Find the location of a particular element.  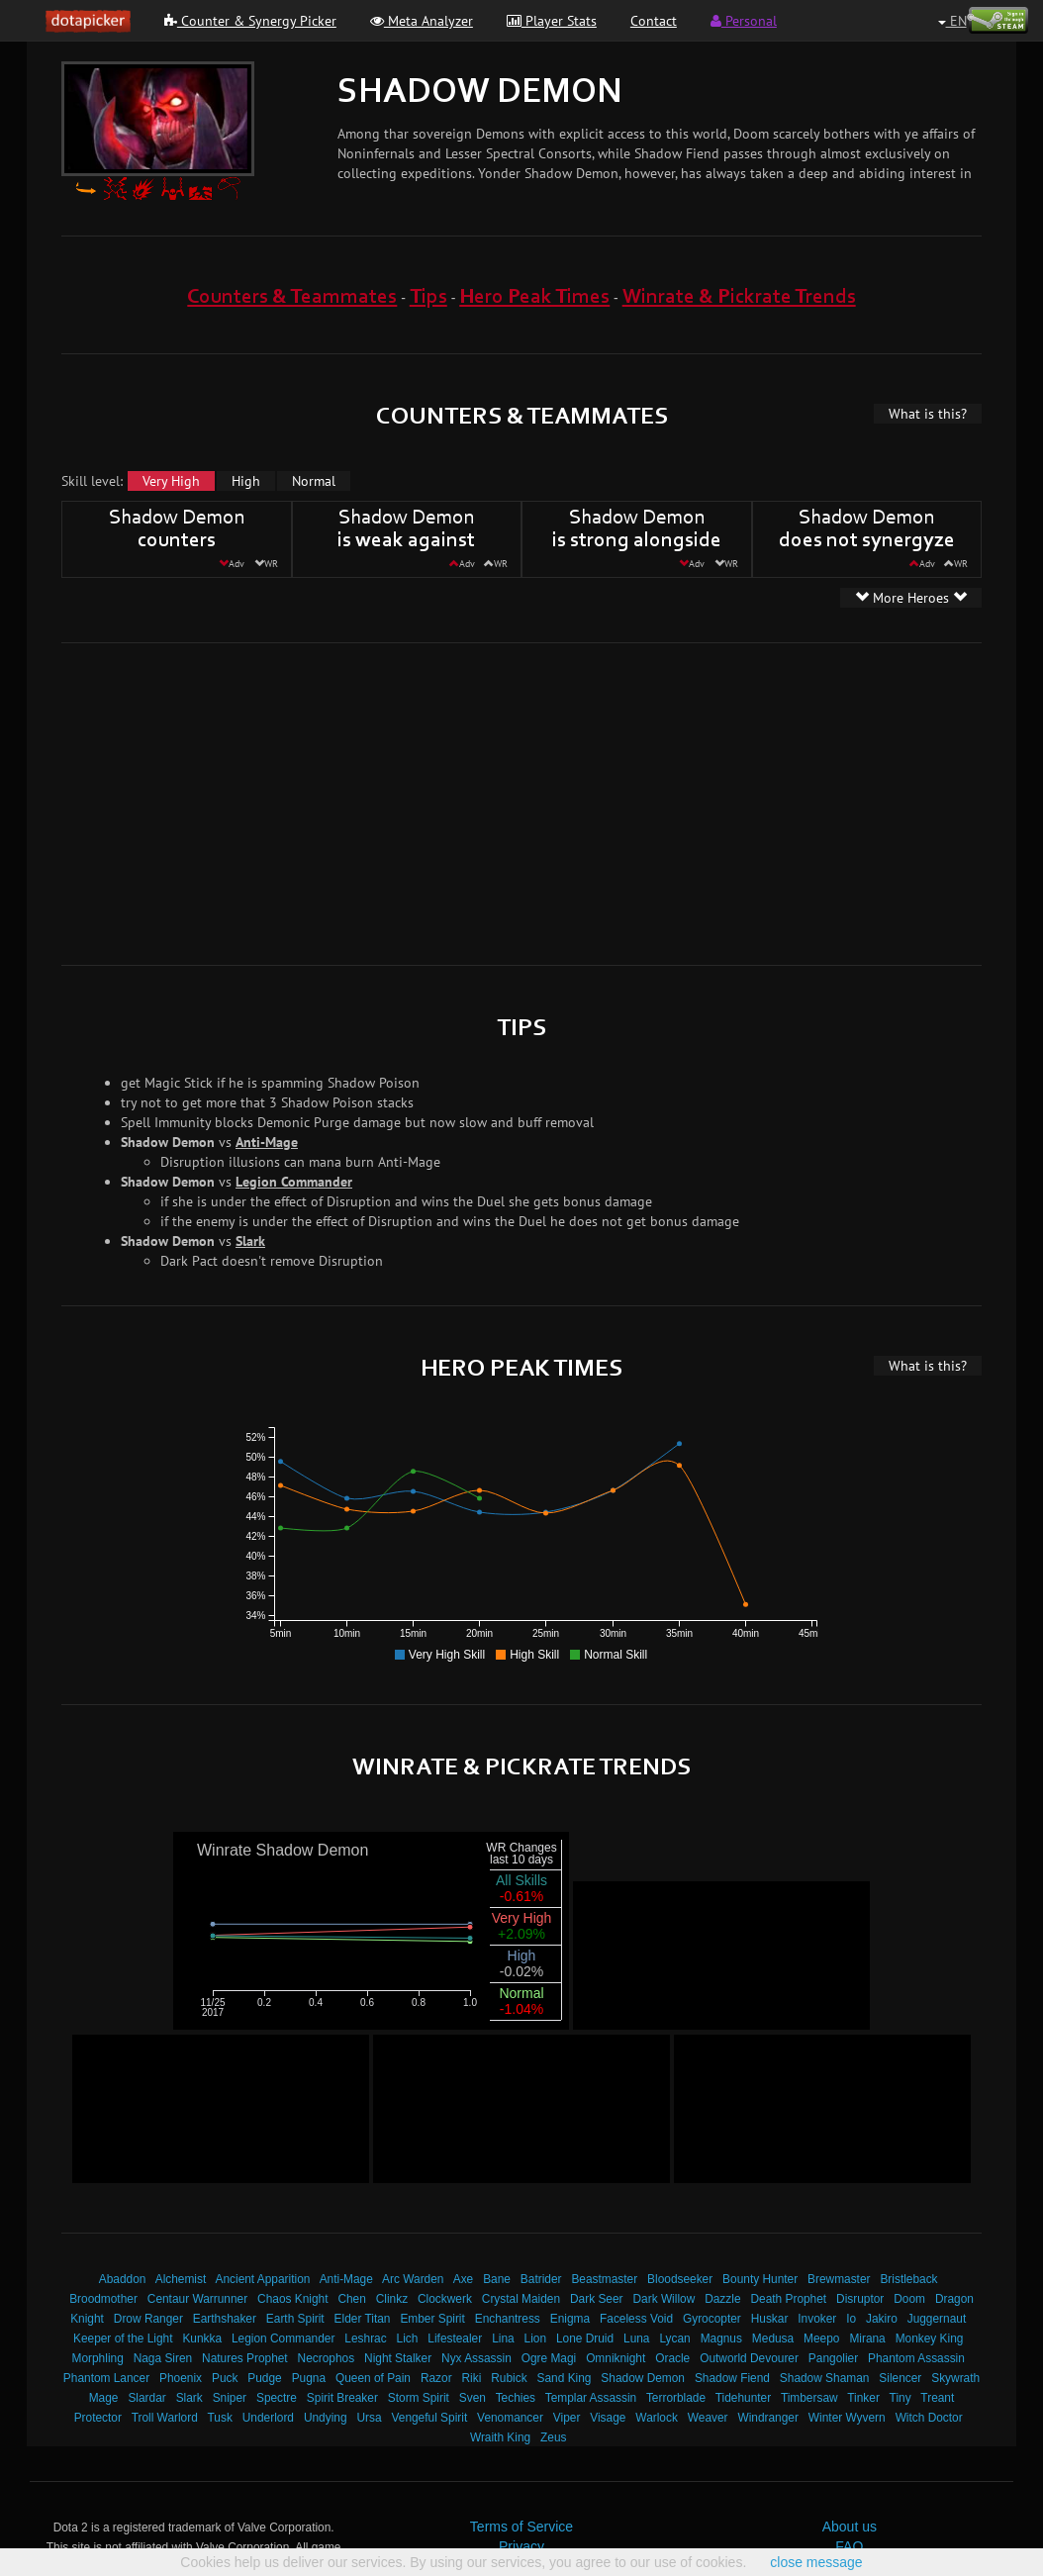

Centaur Warrunner is located at coordinates (197, 2299).